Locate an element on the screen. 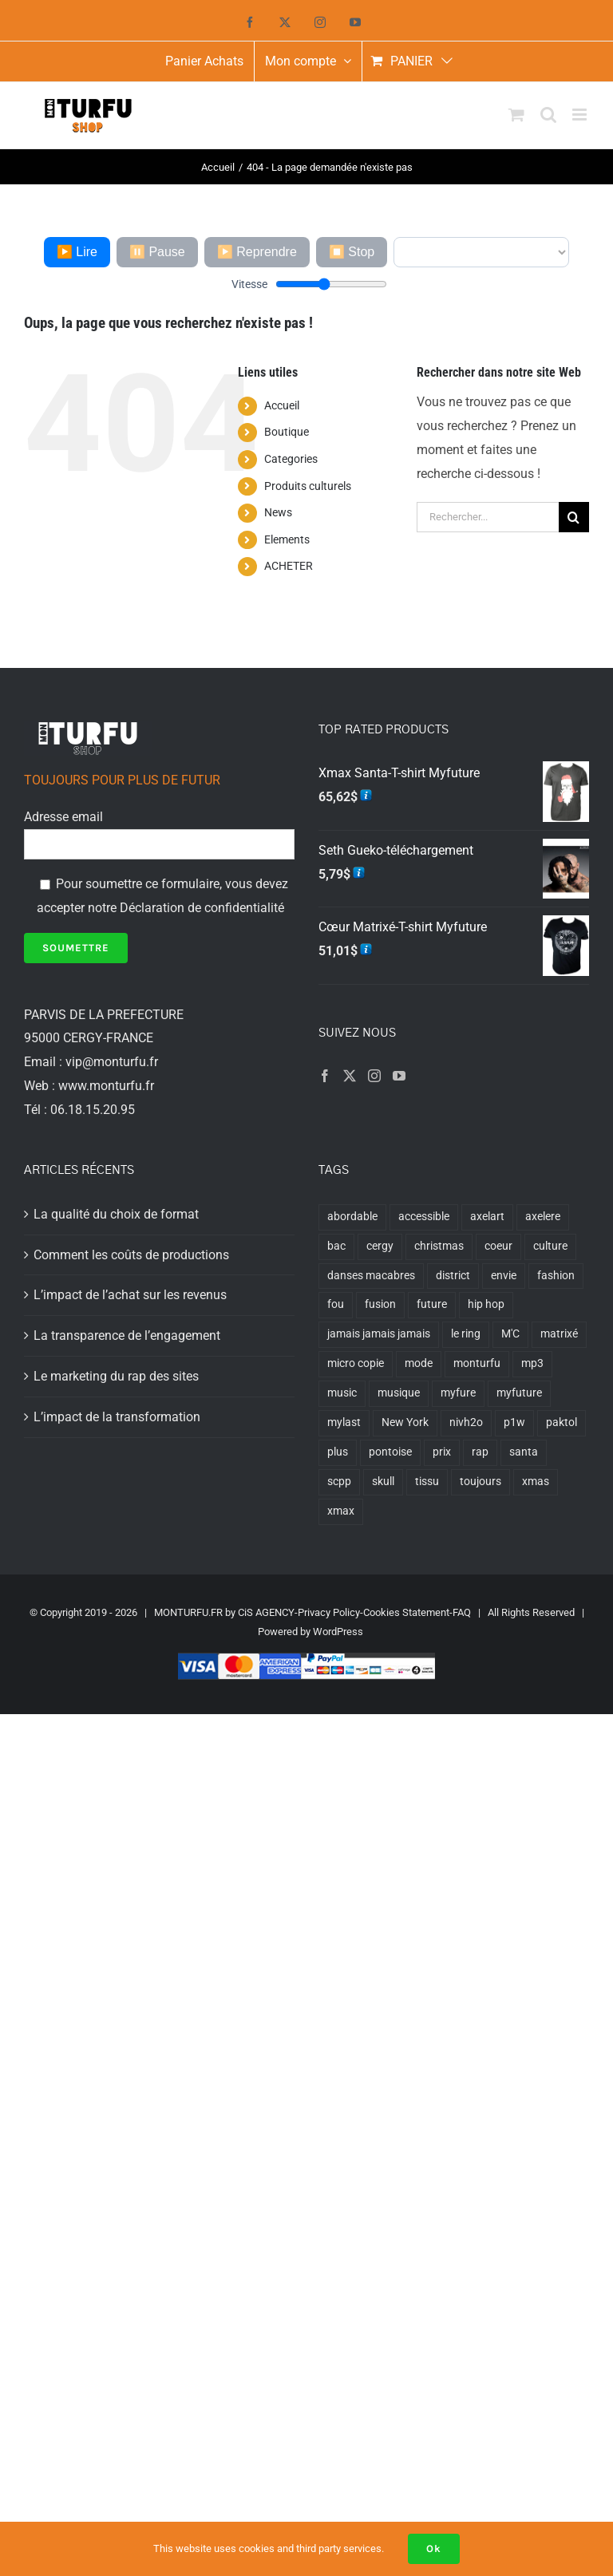 This screenshot has height=2576, width=613. pontoise [pontoise (6 produit)] is located at coordinates (390, 1452).